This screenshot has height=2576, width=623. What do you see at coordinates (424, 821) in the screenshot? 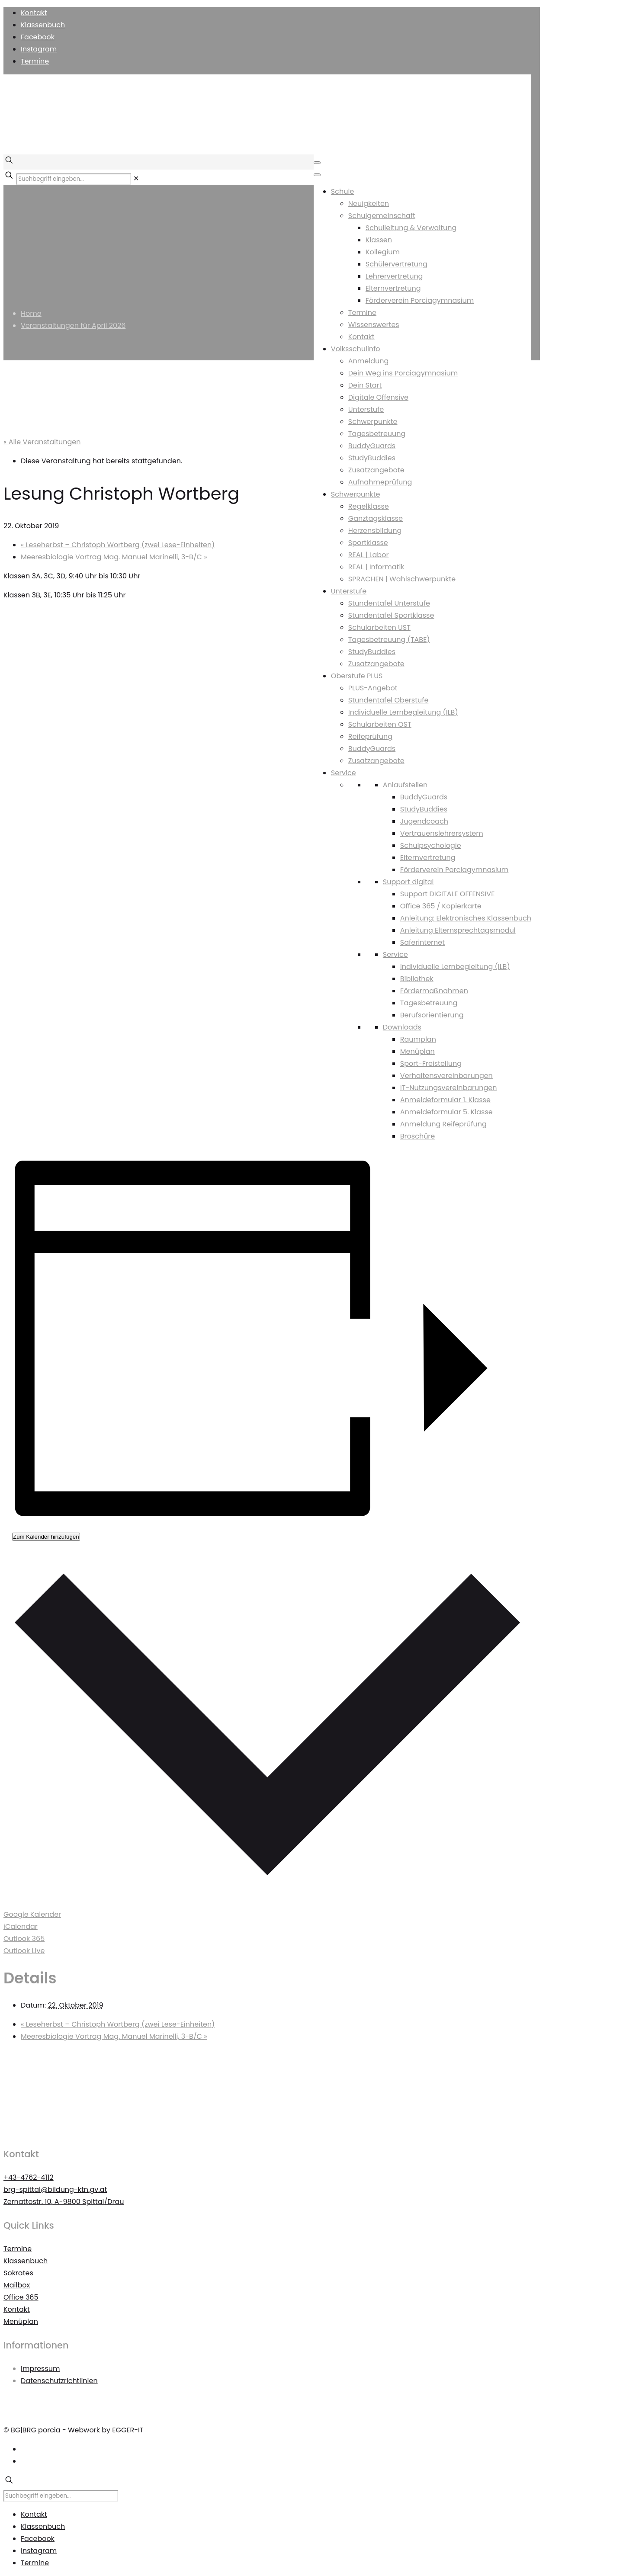
I see `Jugendcoach` at bounding box center [424, 821].